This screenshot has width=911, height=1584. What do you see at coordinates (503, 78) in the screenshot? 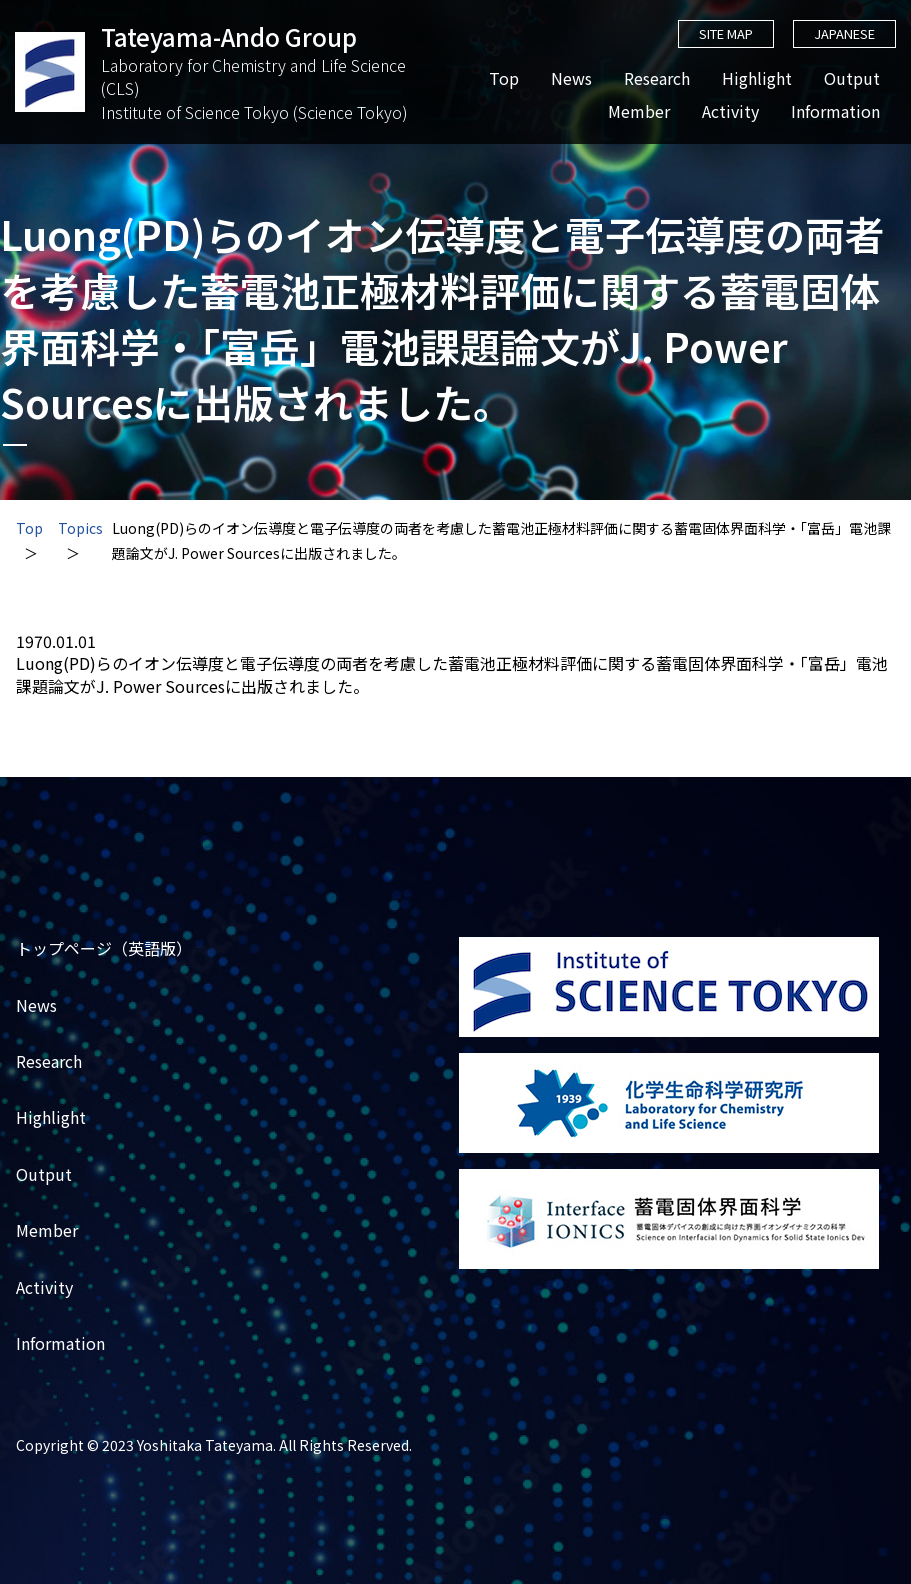
I see `Top` at bounding box center [503, 78].